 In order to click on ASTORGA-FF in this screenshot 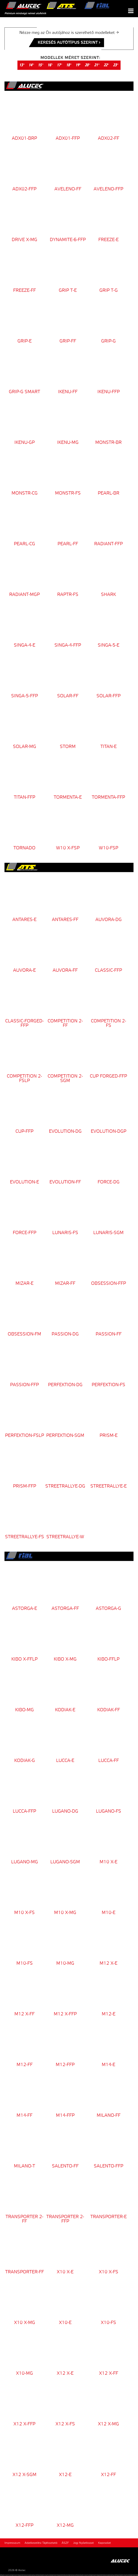, I will do `click(65, 1608)`.